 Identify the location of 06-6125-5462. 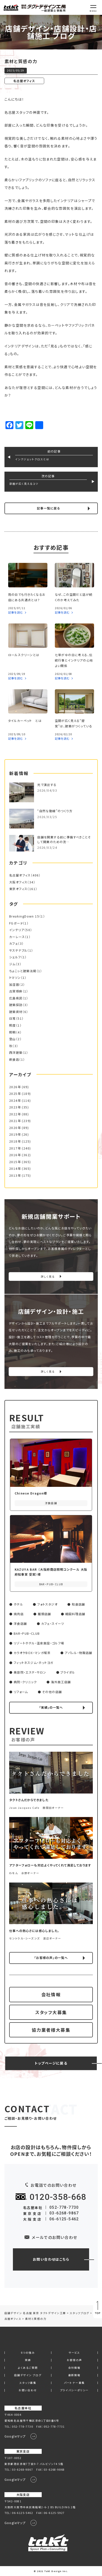
(64, 2219).